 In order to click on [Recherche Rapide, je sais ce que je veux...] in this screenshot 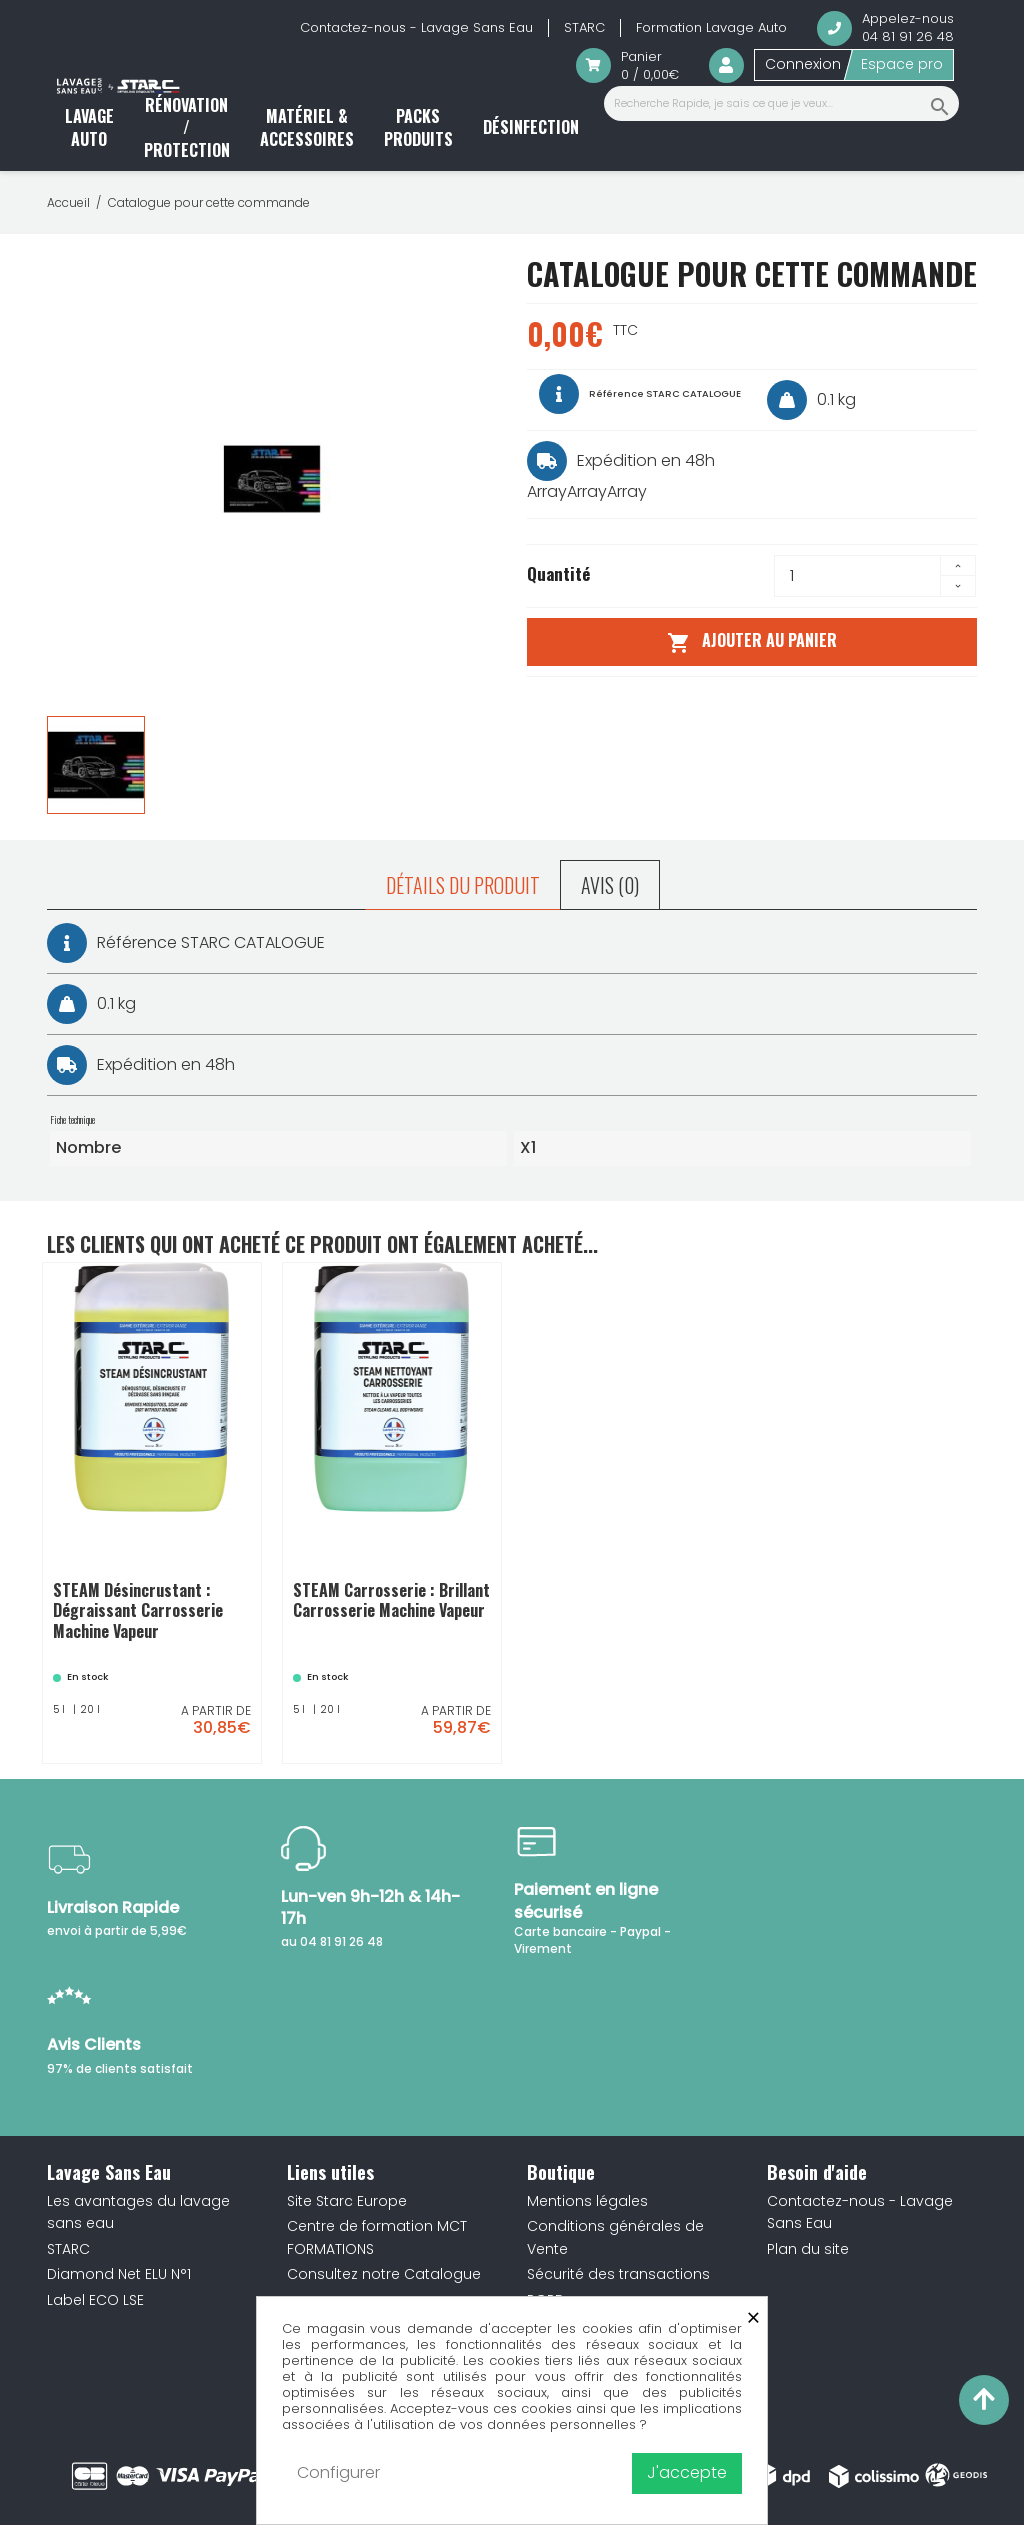, I will do `click(781, 103)`.